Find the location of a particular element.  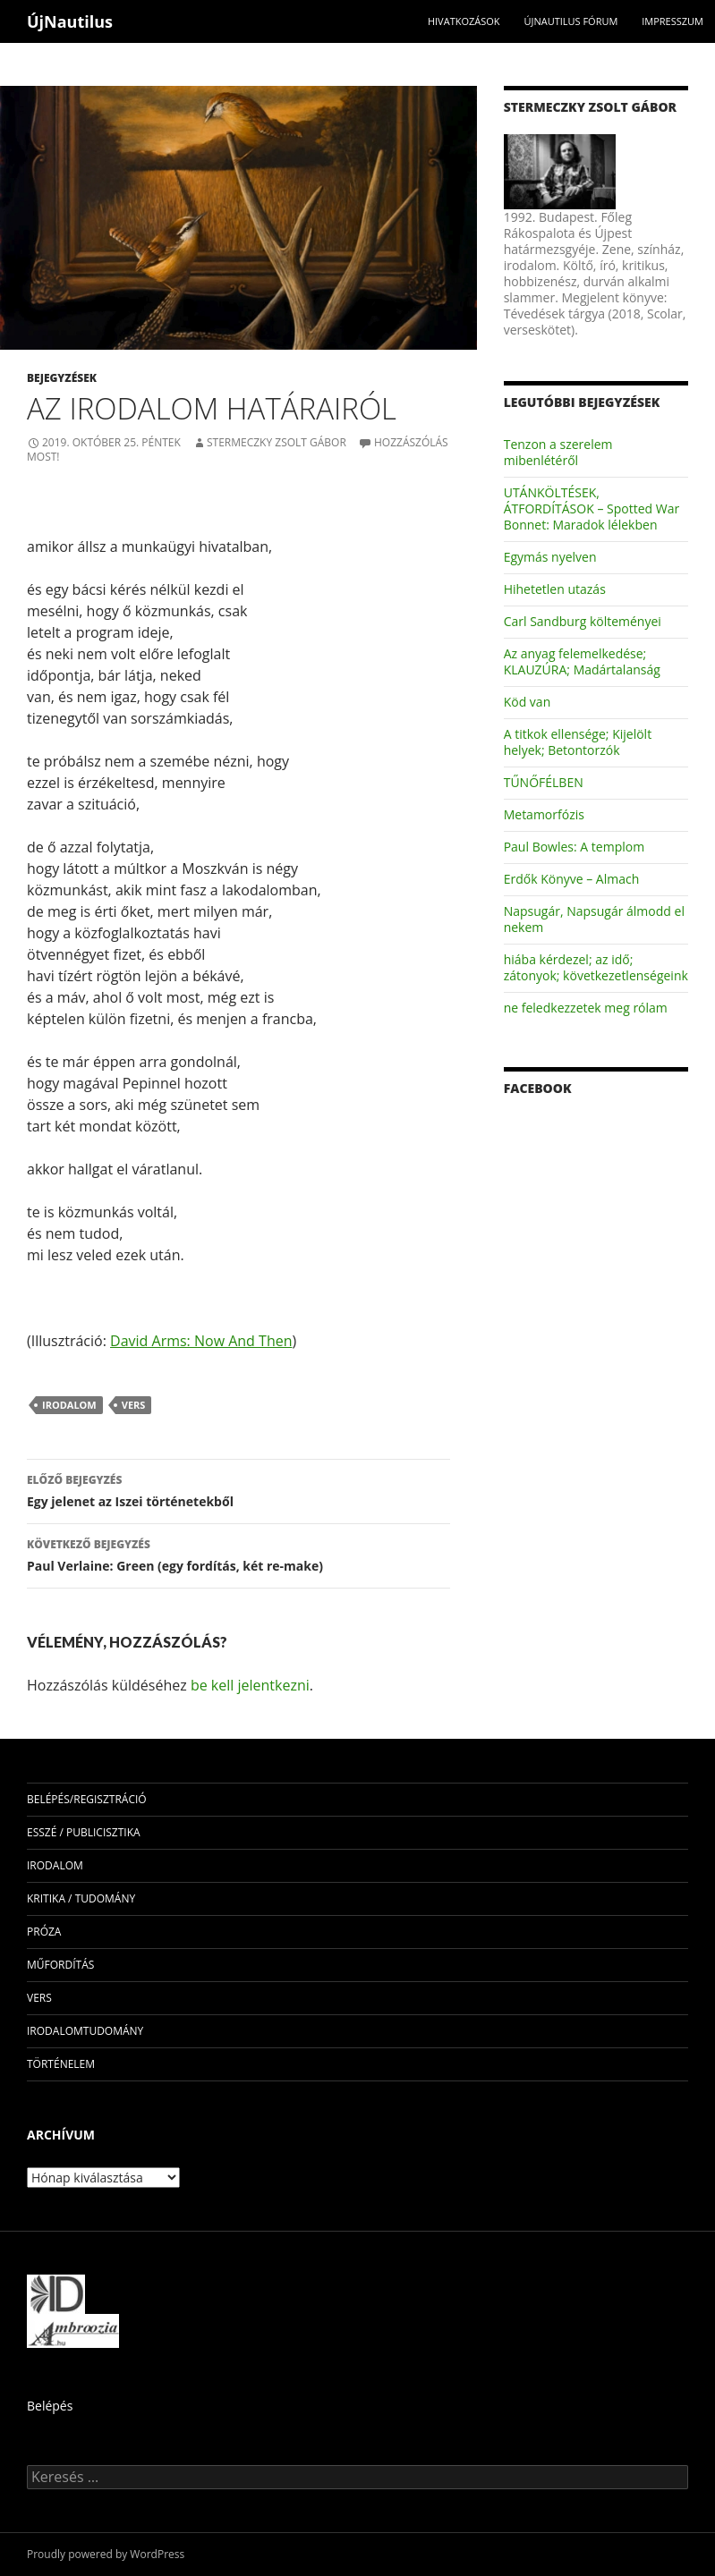

próza is located at coordinates (44, 1931).